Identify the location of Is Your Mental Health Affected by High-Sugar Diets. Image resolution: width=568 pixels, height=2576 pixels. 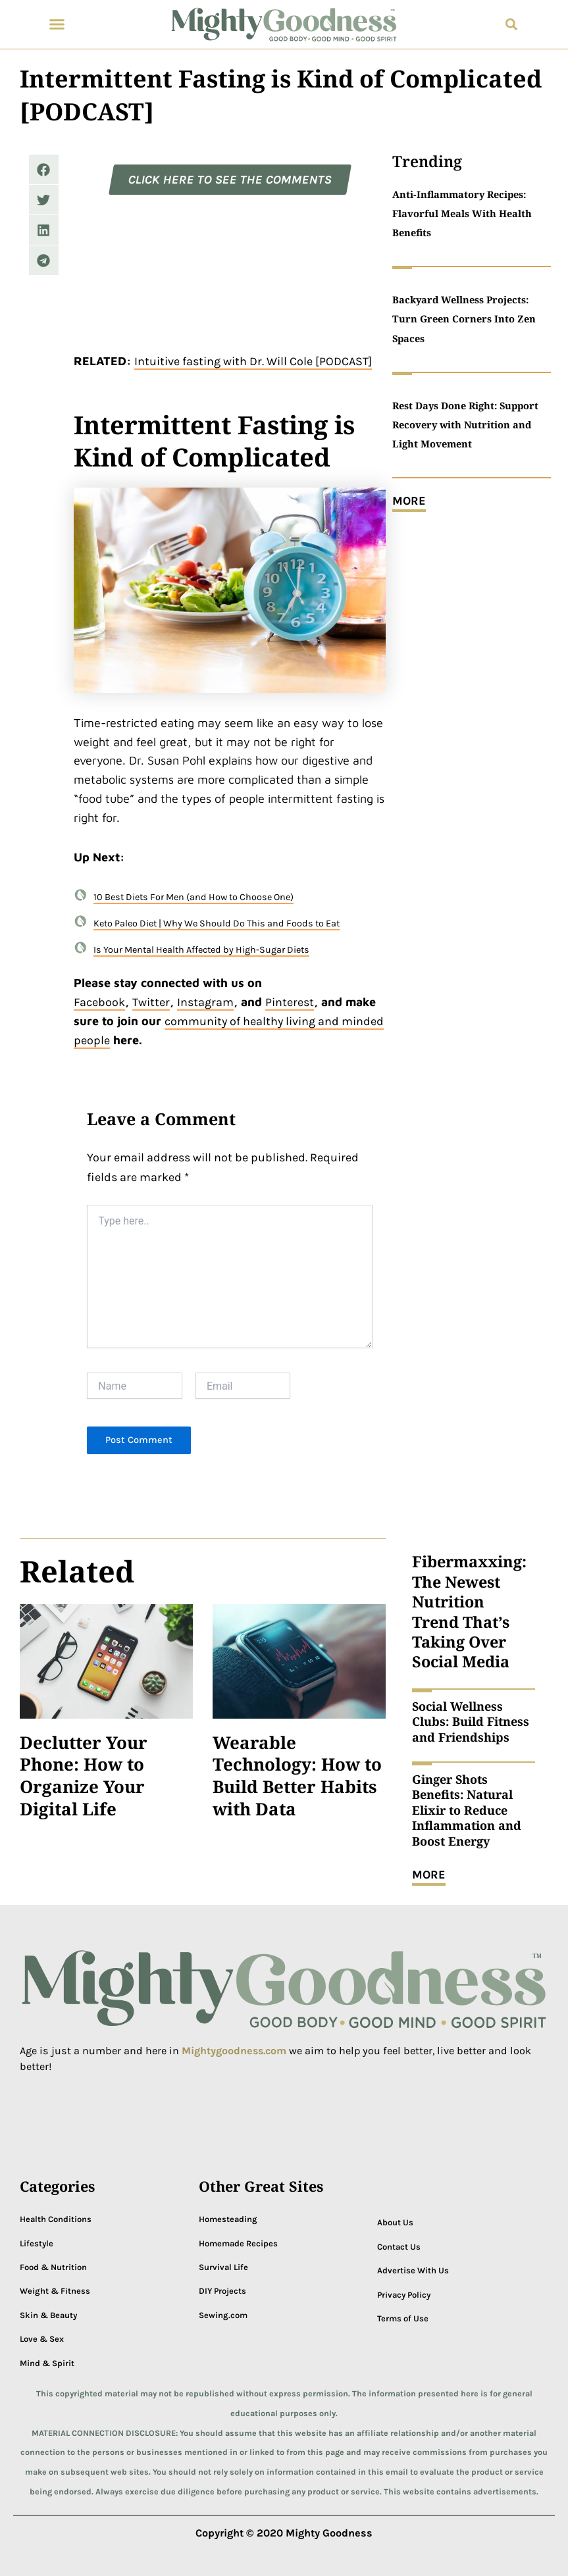
(201, 949).